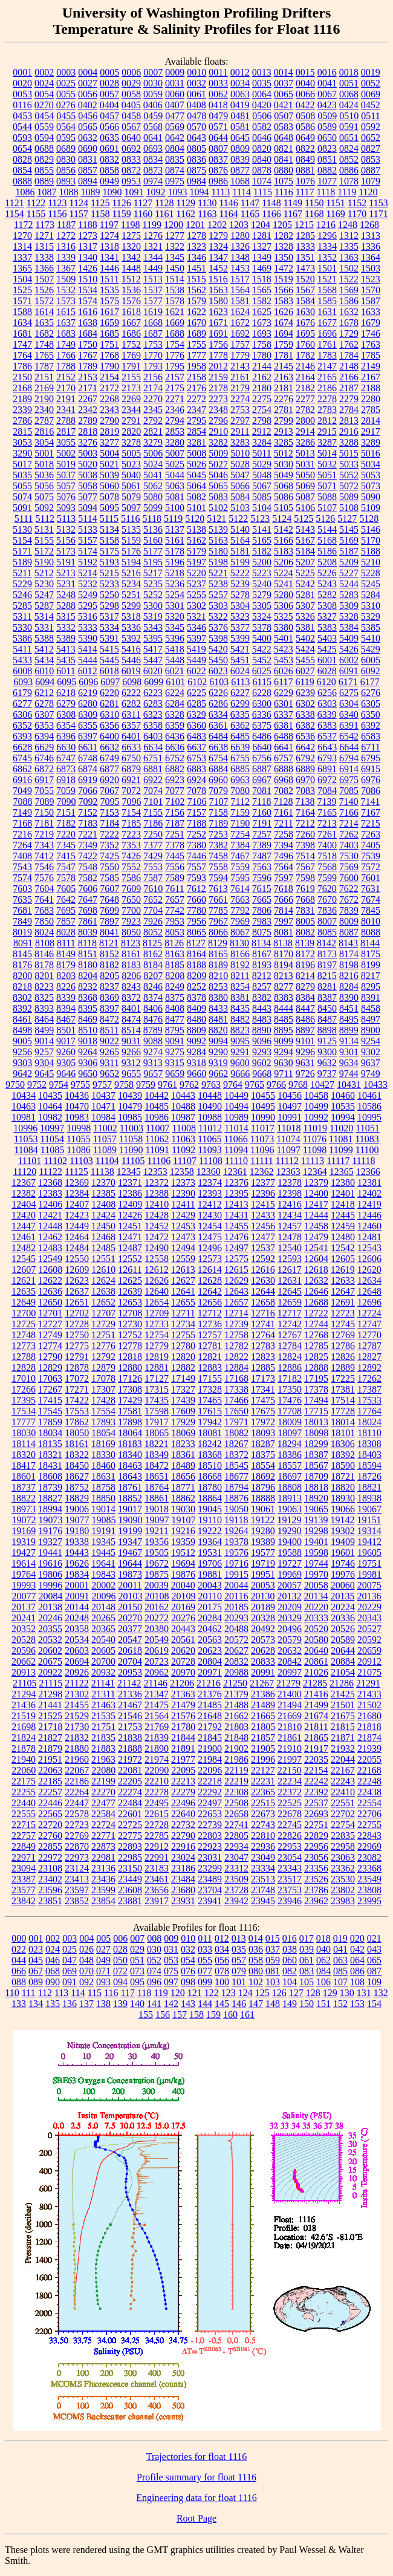 The height and width of the screenshot is (2576, 393). I want to click on 23748, so click(263, 1890).